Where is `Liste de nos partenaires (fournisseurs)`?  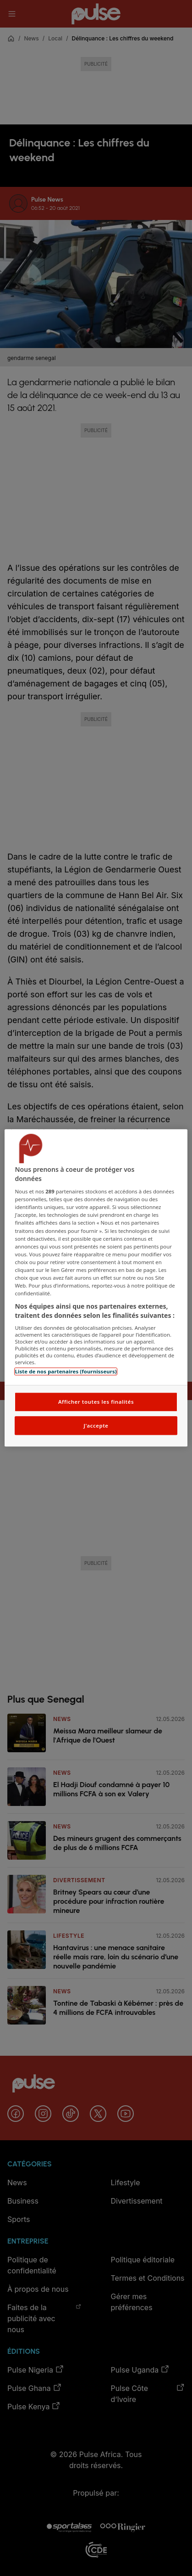 Liste de nos partenaires (fournisseurs) is located at coordinates (65, 1371).